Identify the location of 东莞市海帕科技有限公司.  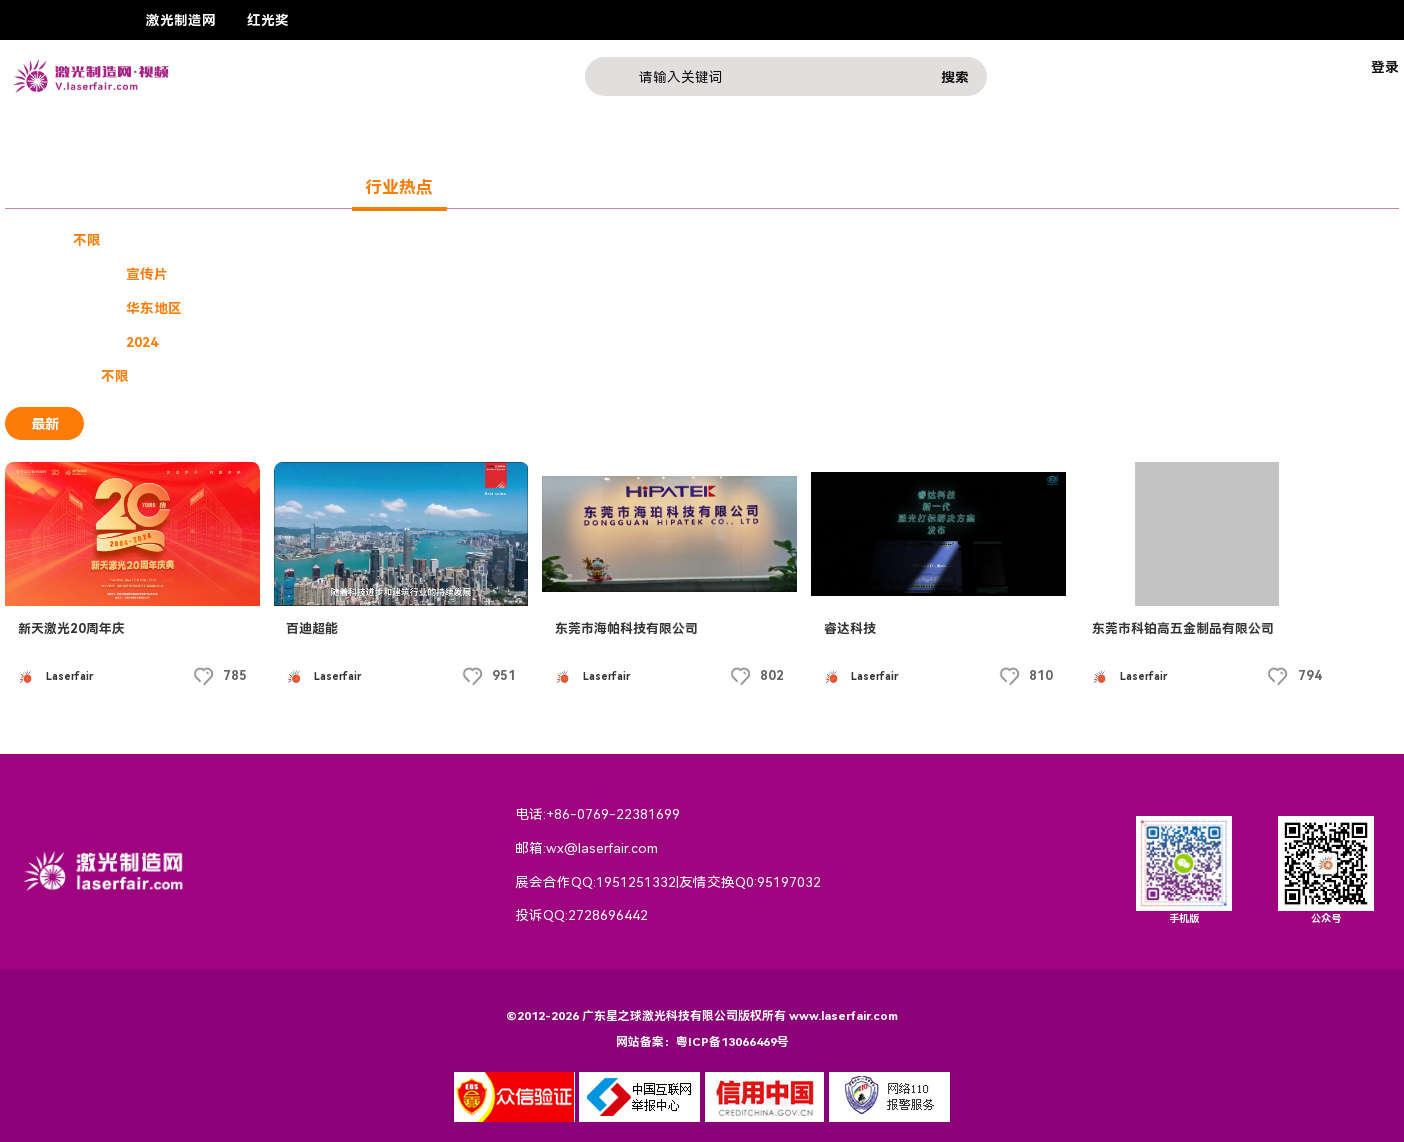
(626, 628).